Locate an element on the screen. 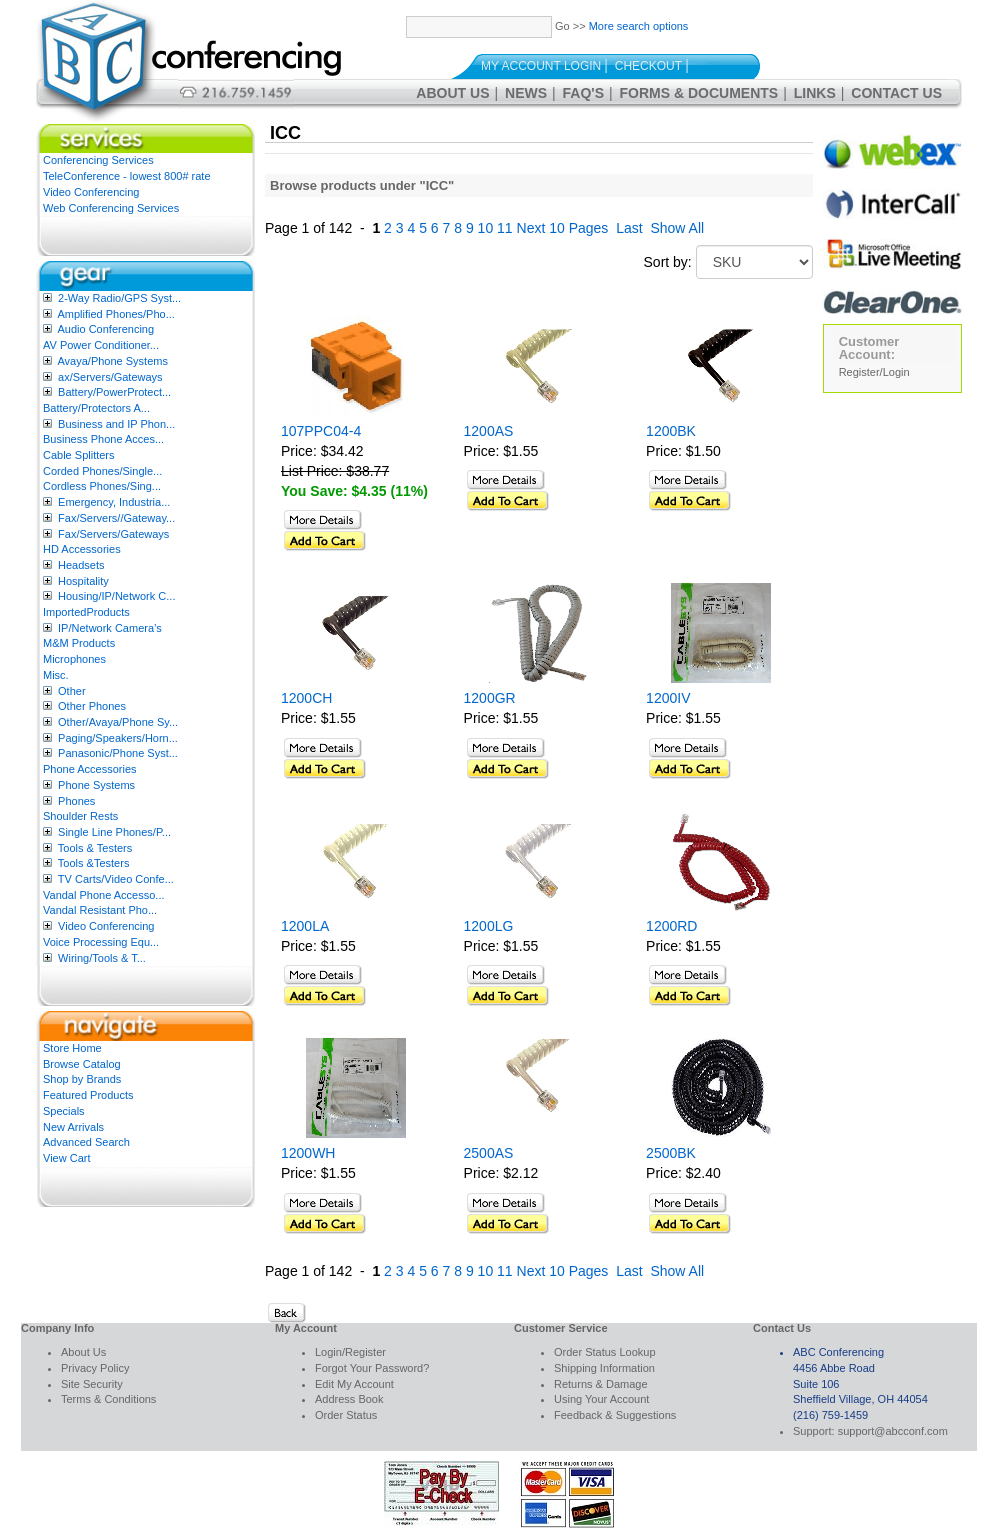 Image resolution: width=998 pixels, height=1538 pixels. Audio Conferencing is located at coordinates (105, 329).